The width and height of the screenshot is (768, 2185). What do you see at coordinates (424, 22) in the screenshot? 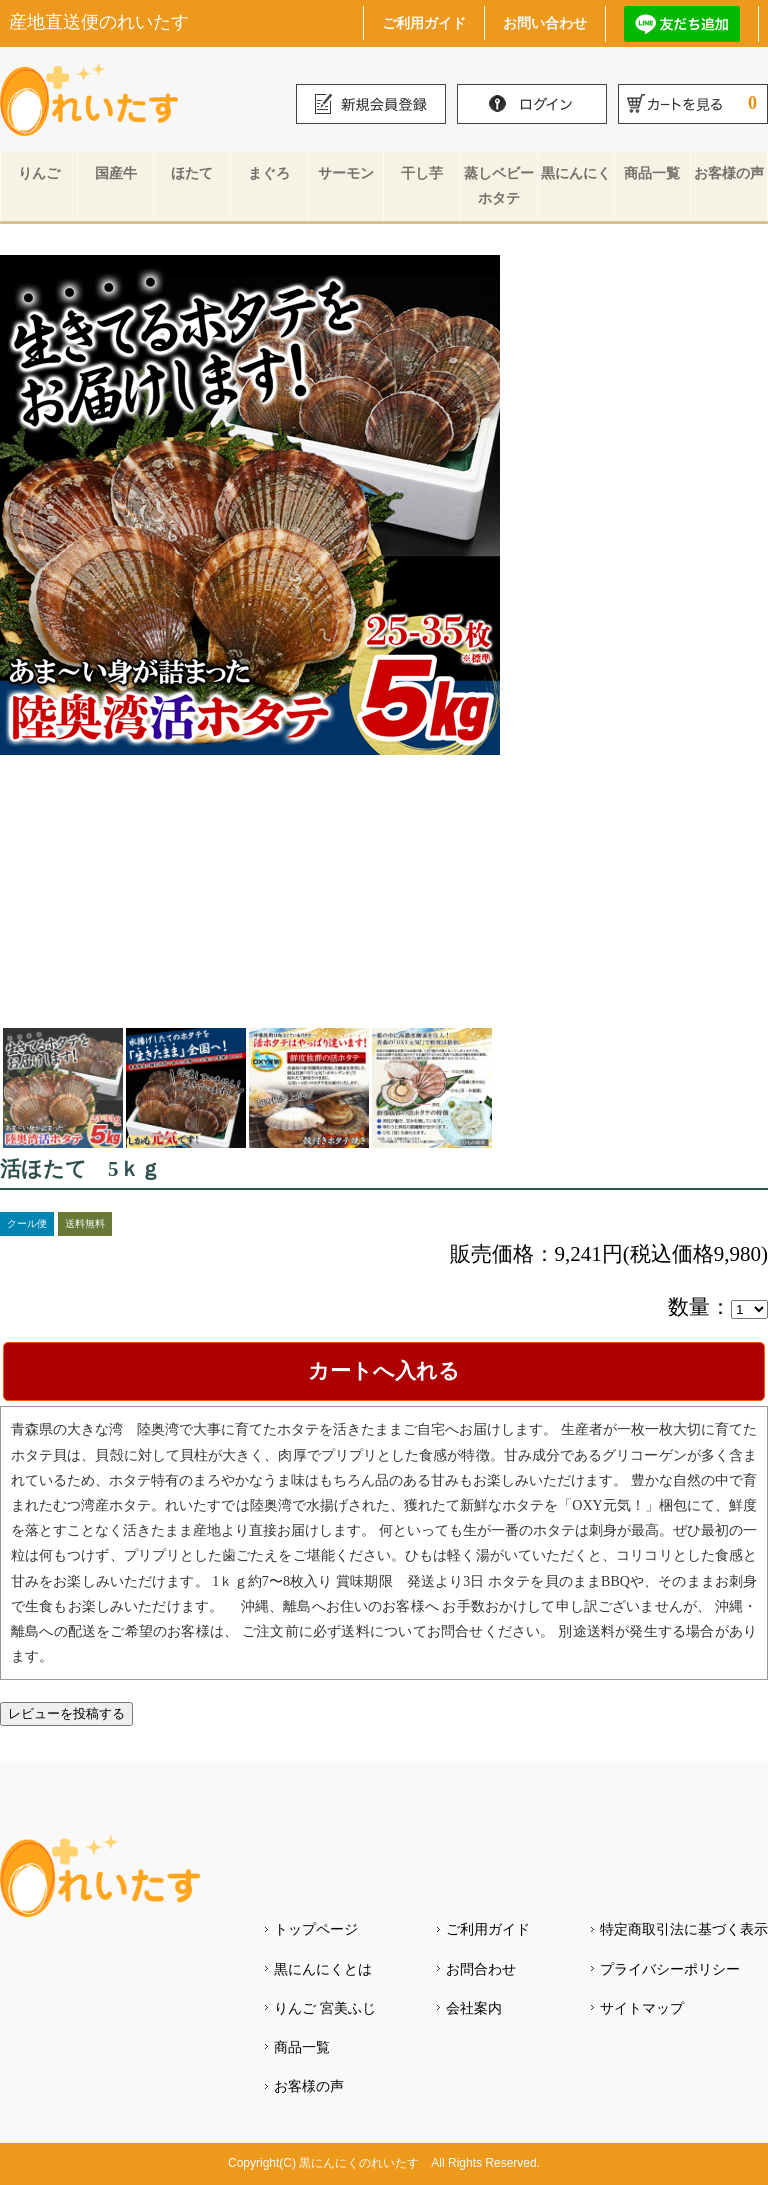
I see `ご利用ガイド` at bounding box center [424, 22].